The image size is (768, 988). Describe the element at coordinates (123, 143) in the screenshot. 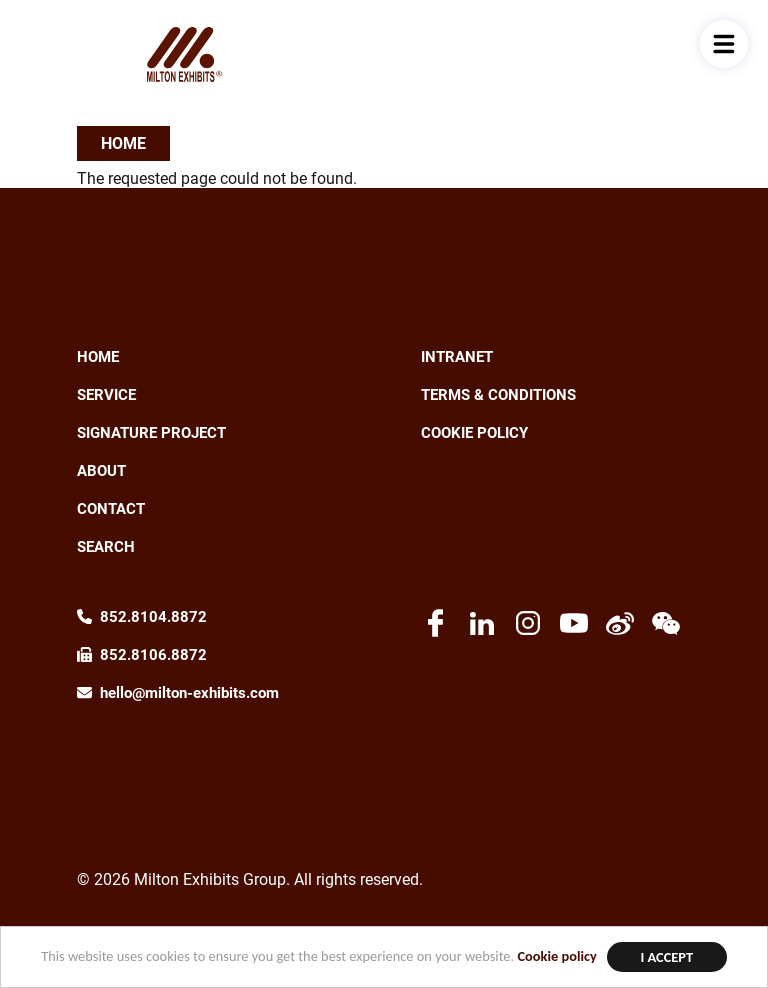

I see `Home` at that location.